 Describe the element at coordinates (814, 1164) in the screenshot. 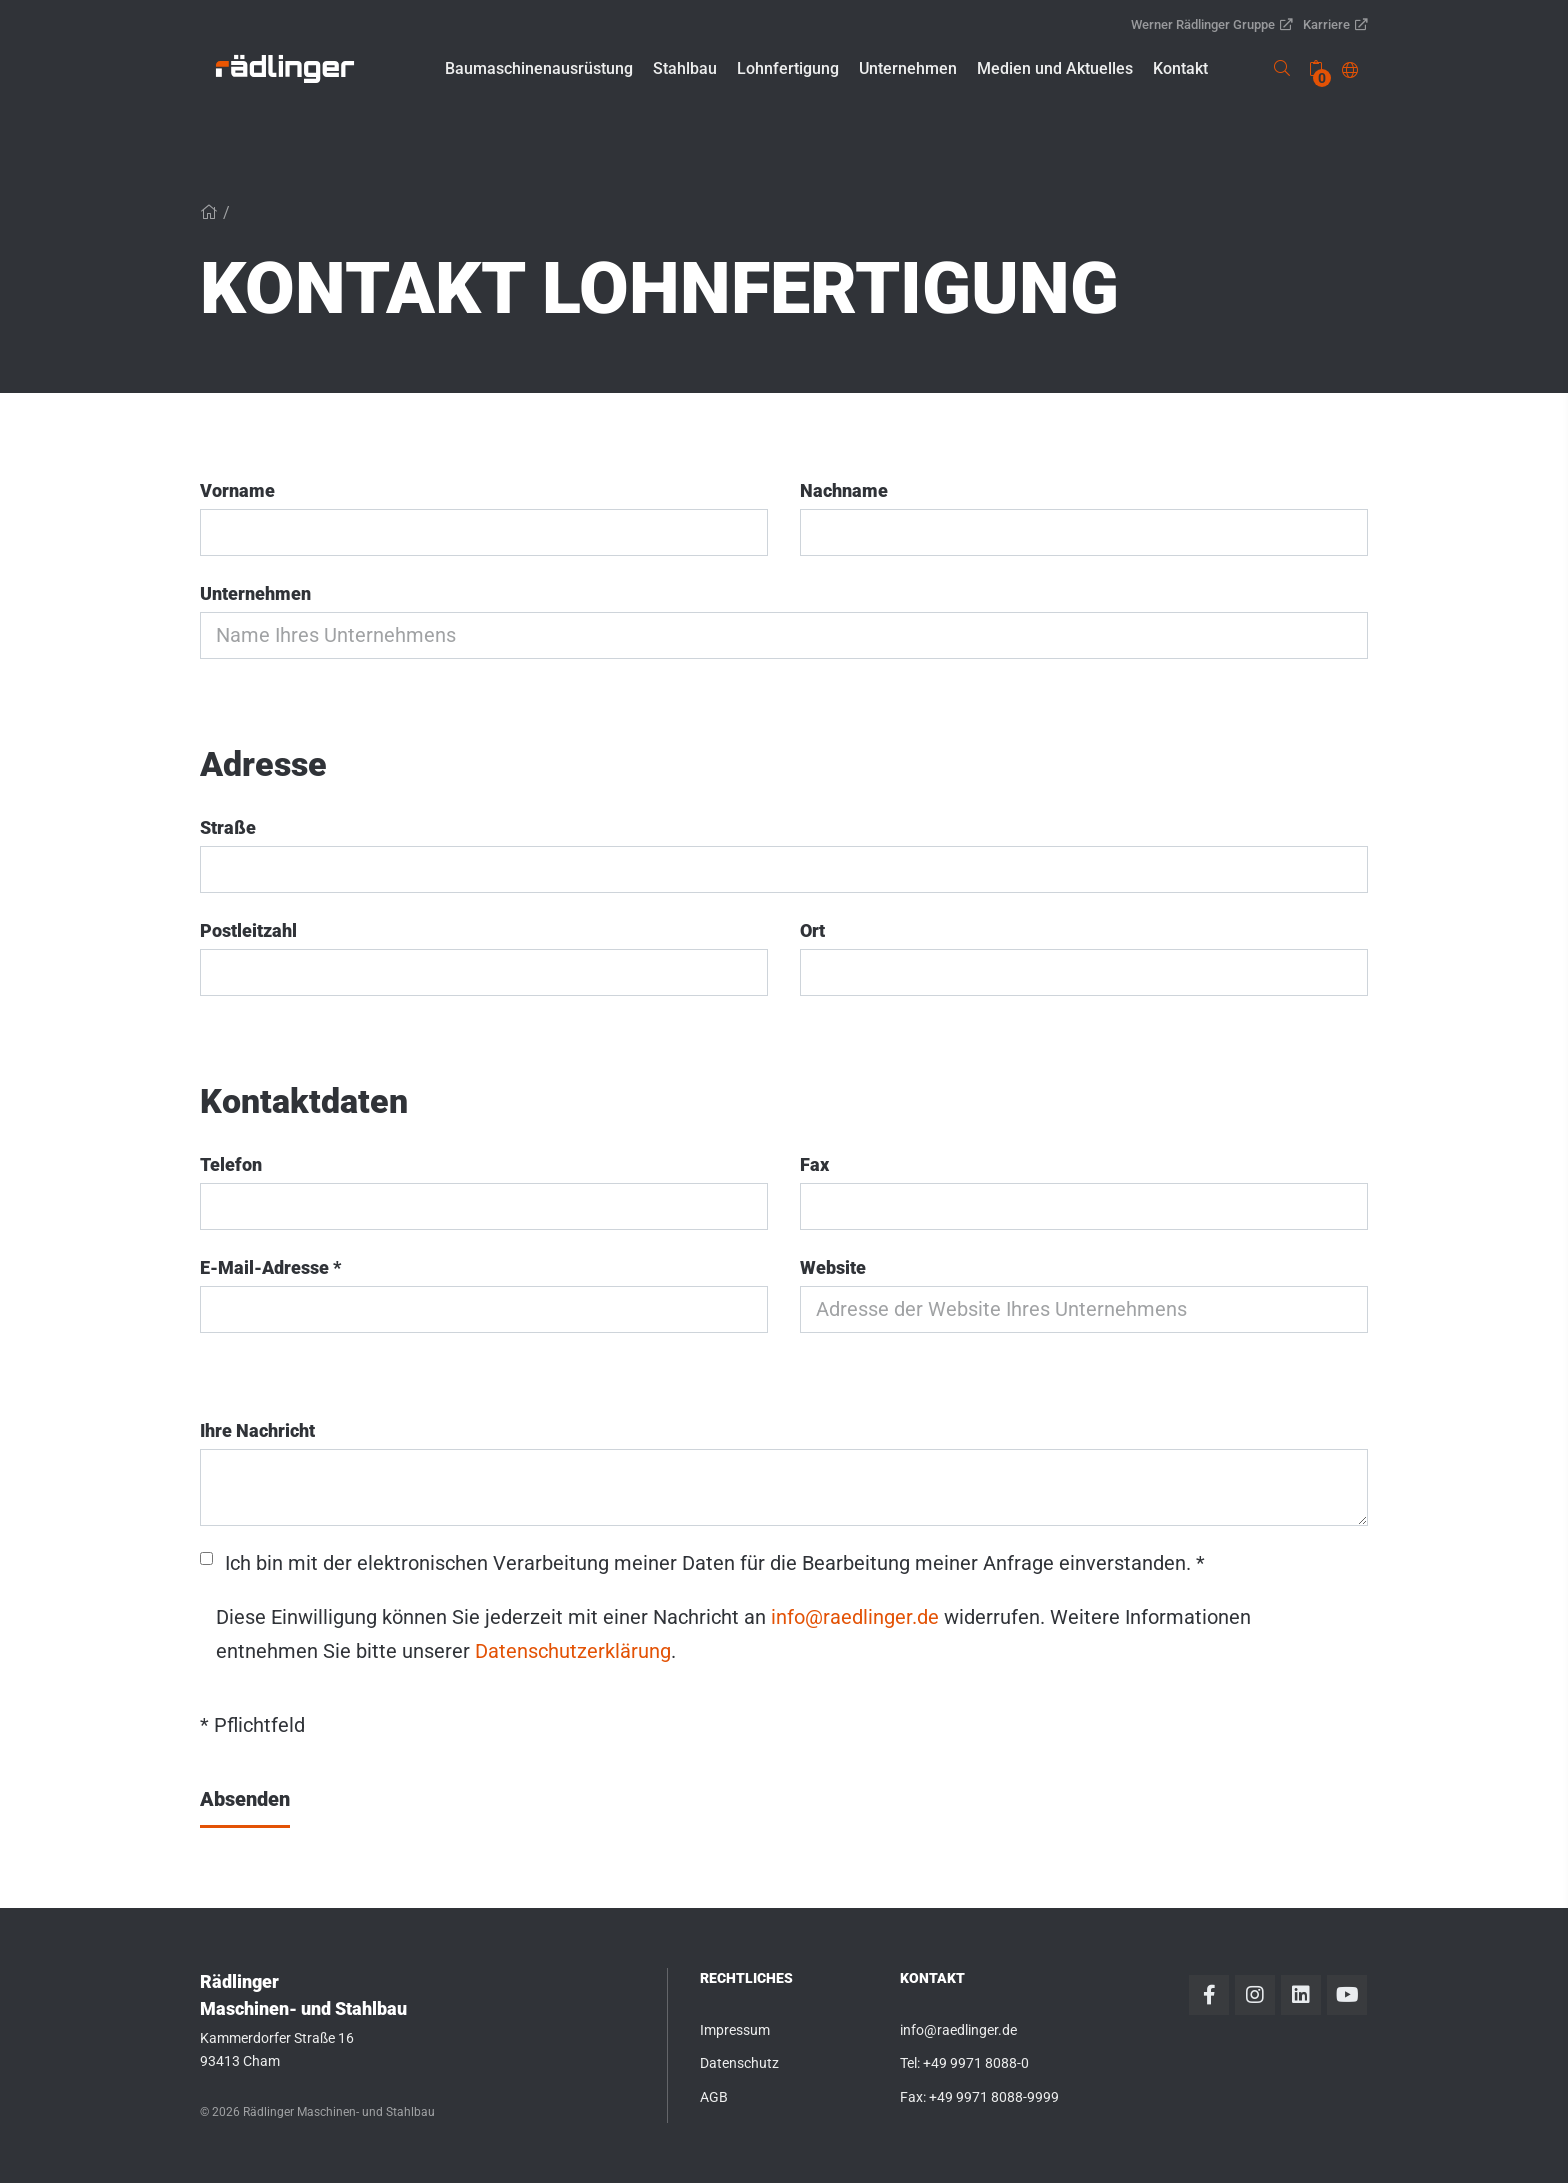

I see `Fax` at that location.